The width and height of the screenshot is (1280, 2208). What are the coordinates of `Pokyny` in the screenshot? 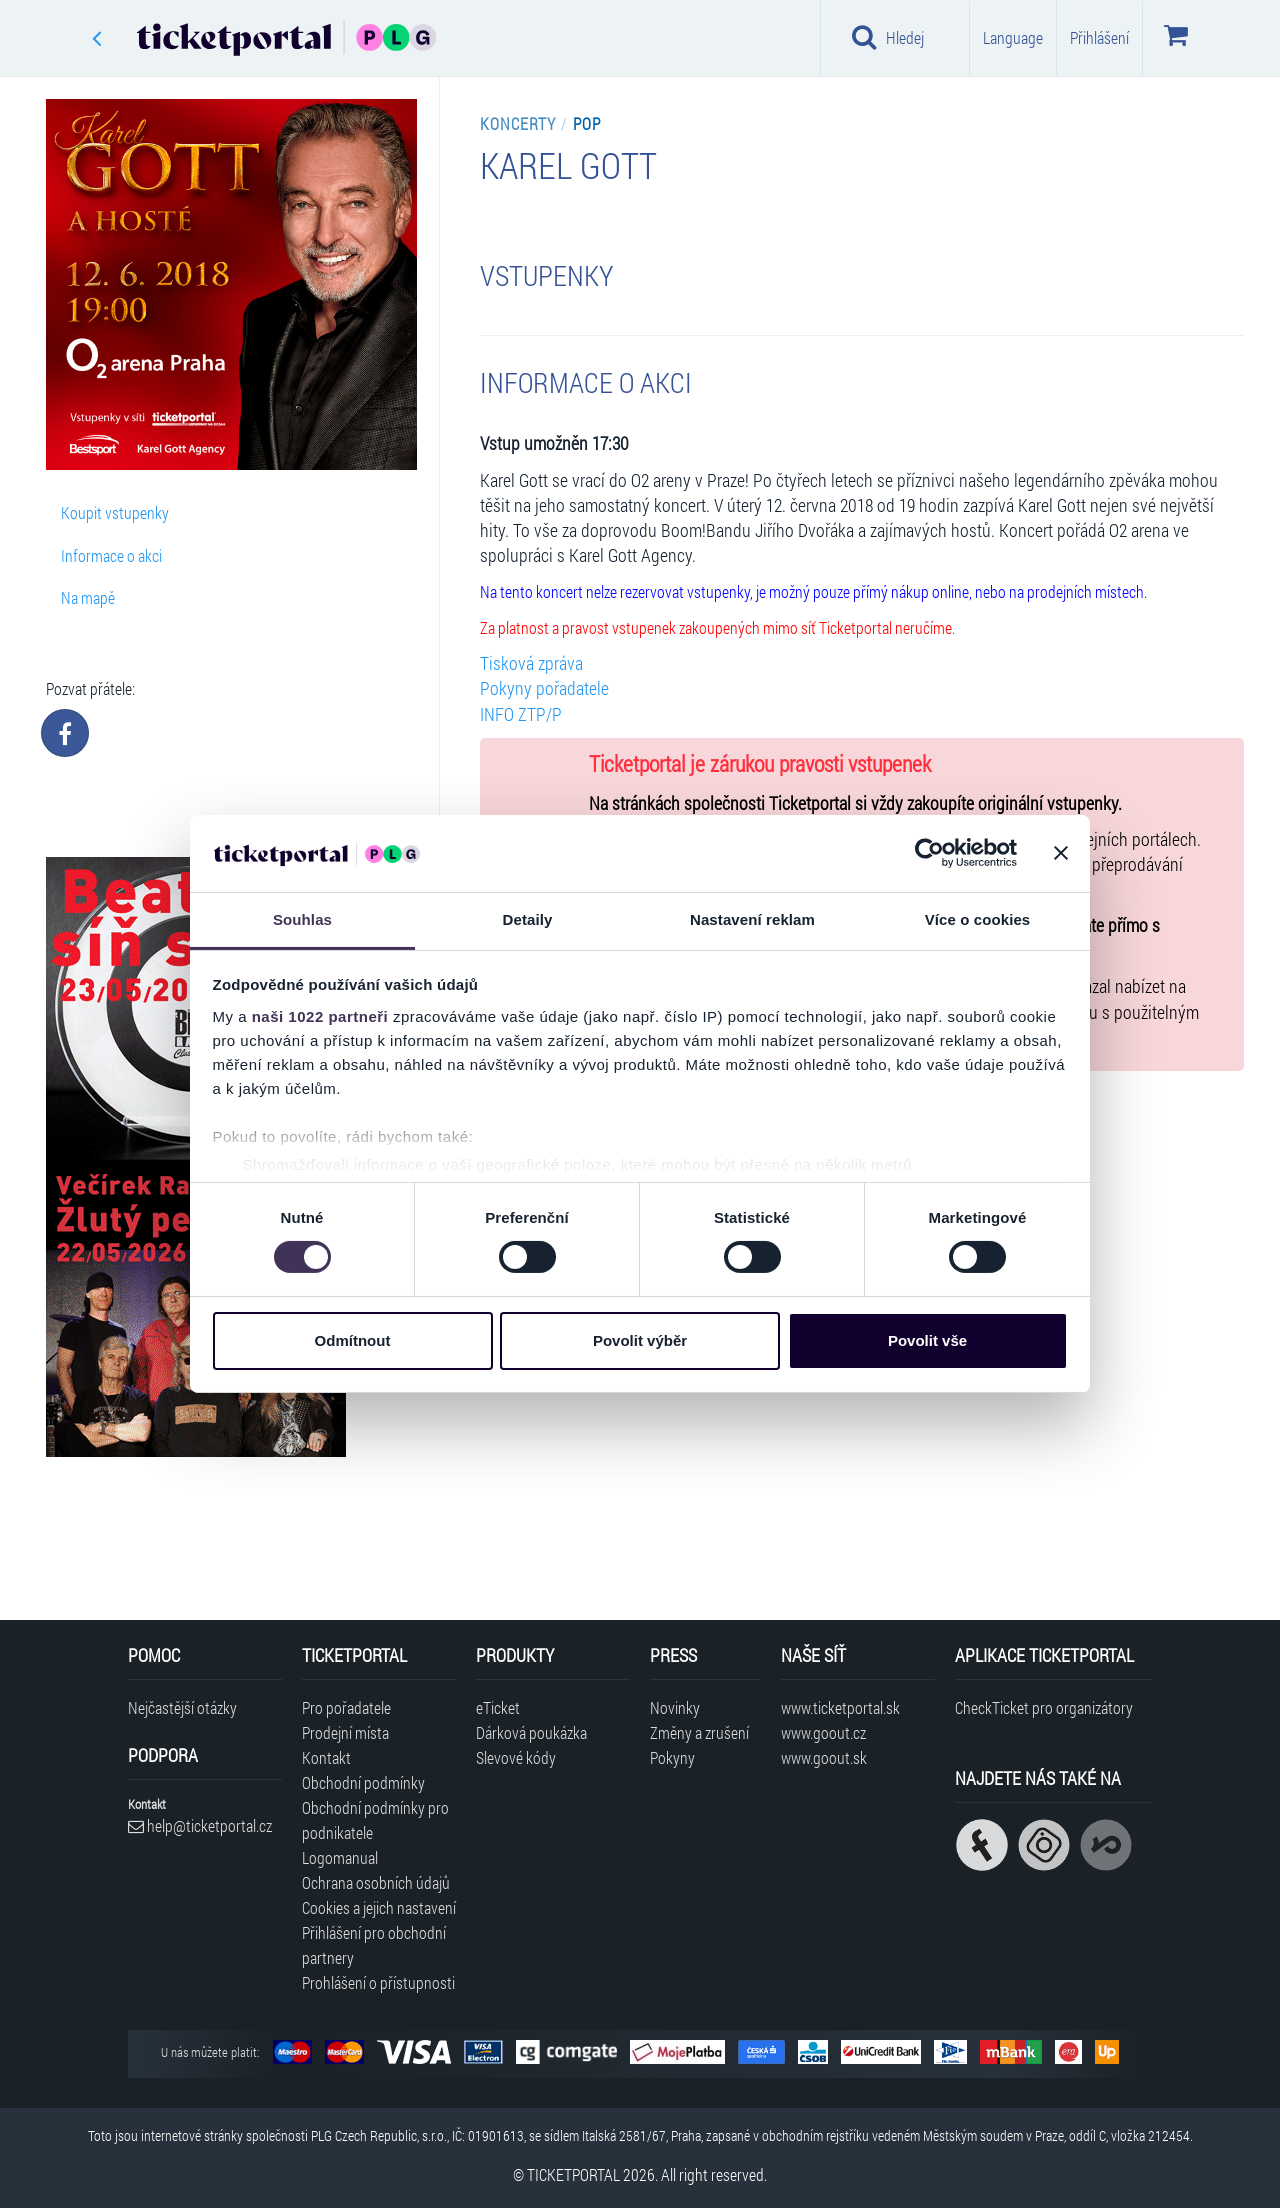 It's located at (672, 1757).